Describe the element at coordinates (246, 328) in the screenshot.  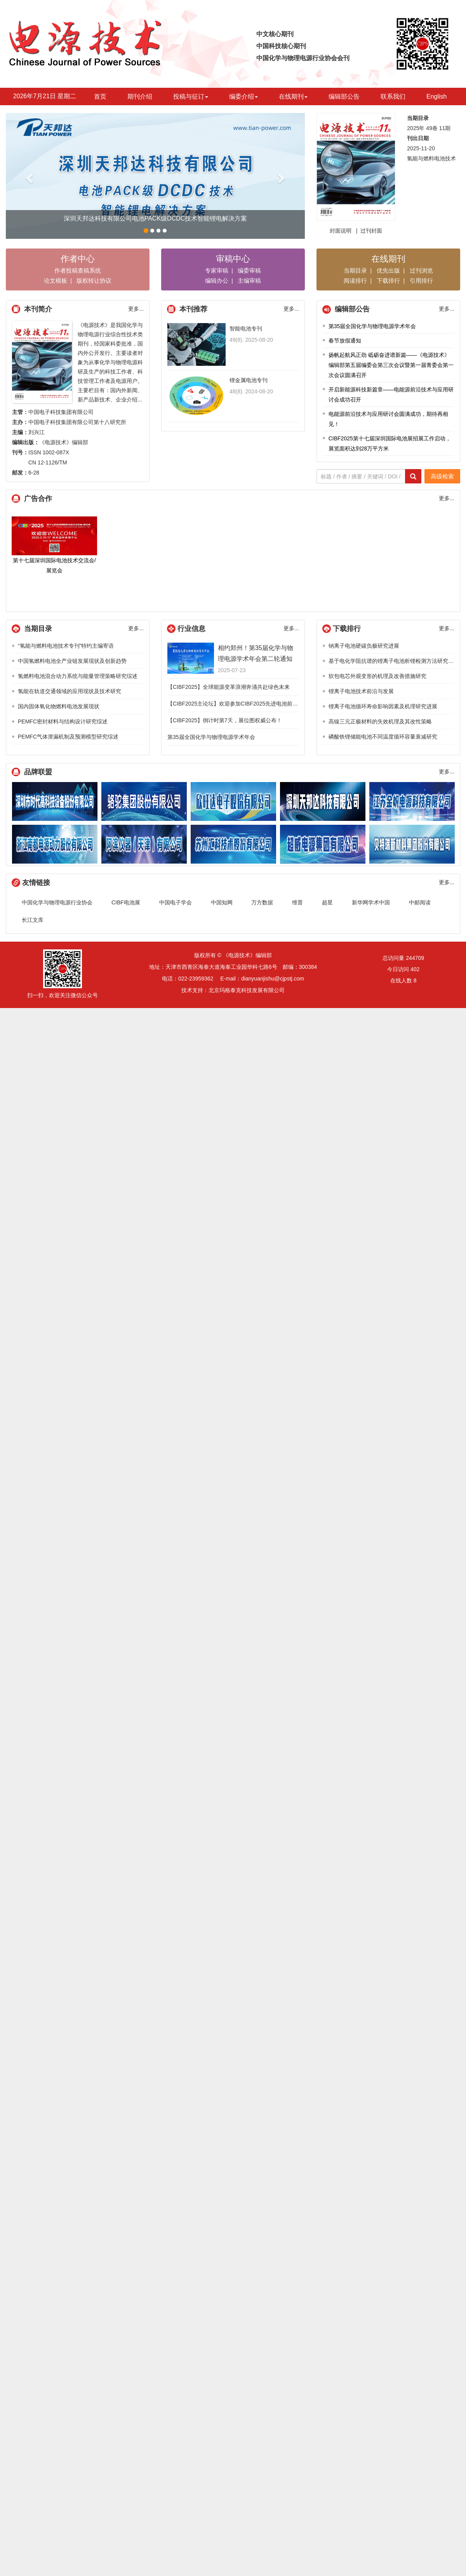
I see `智能电池专刊` at that location.